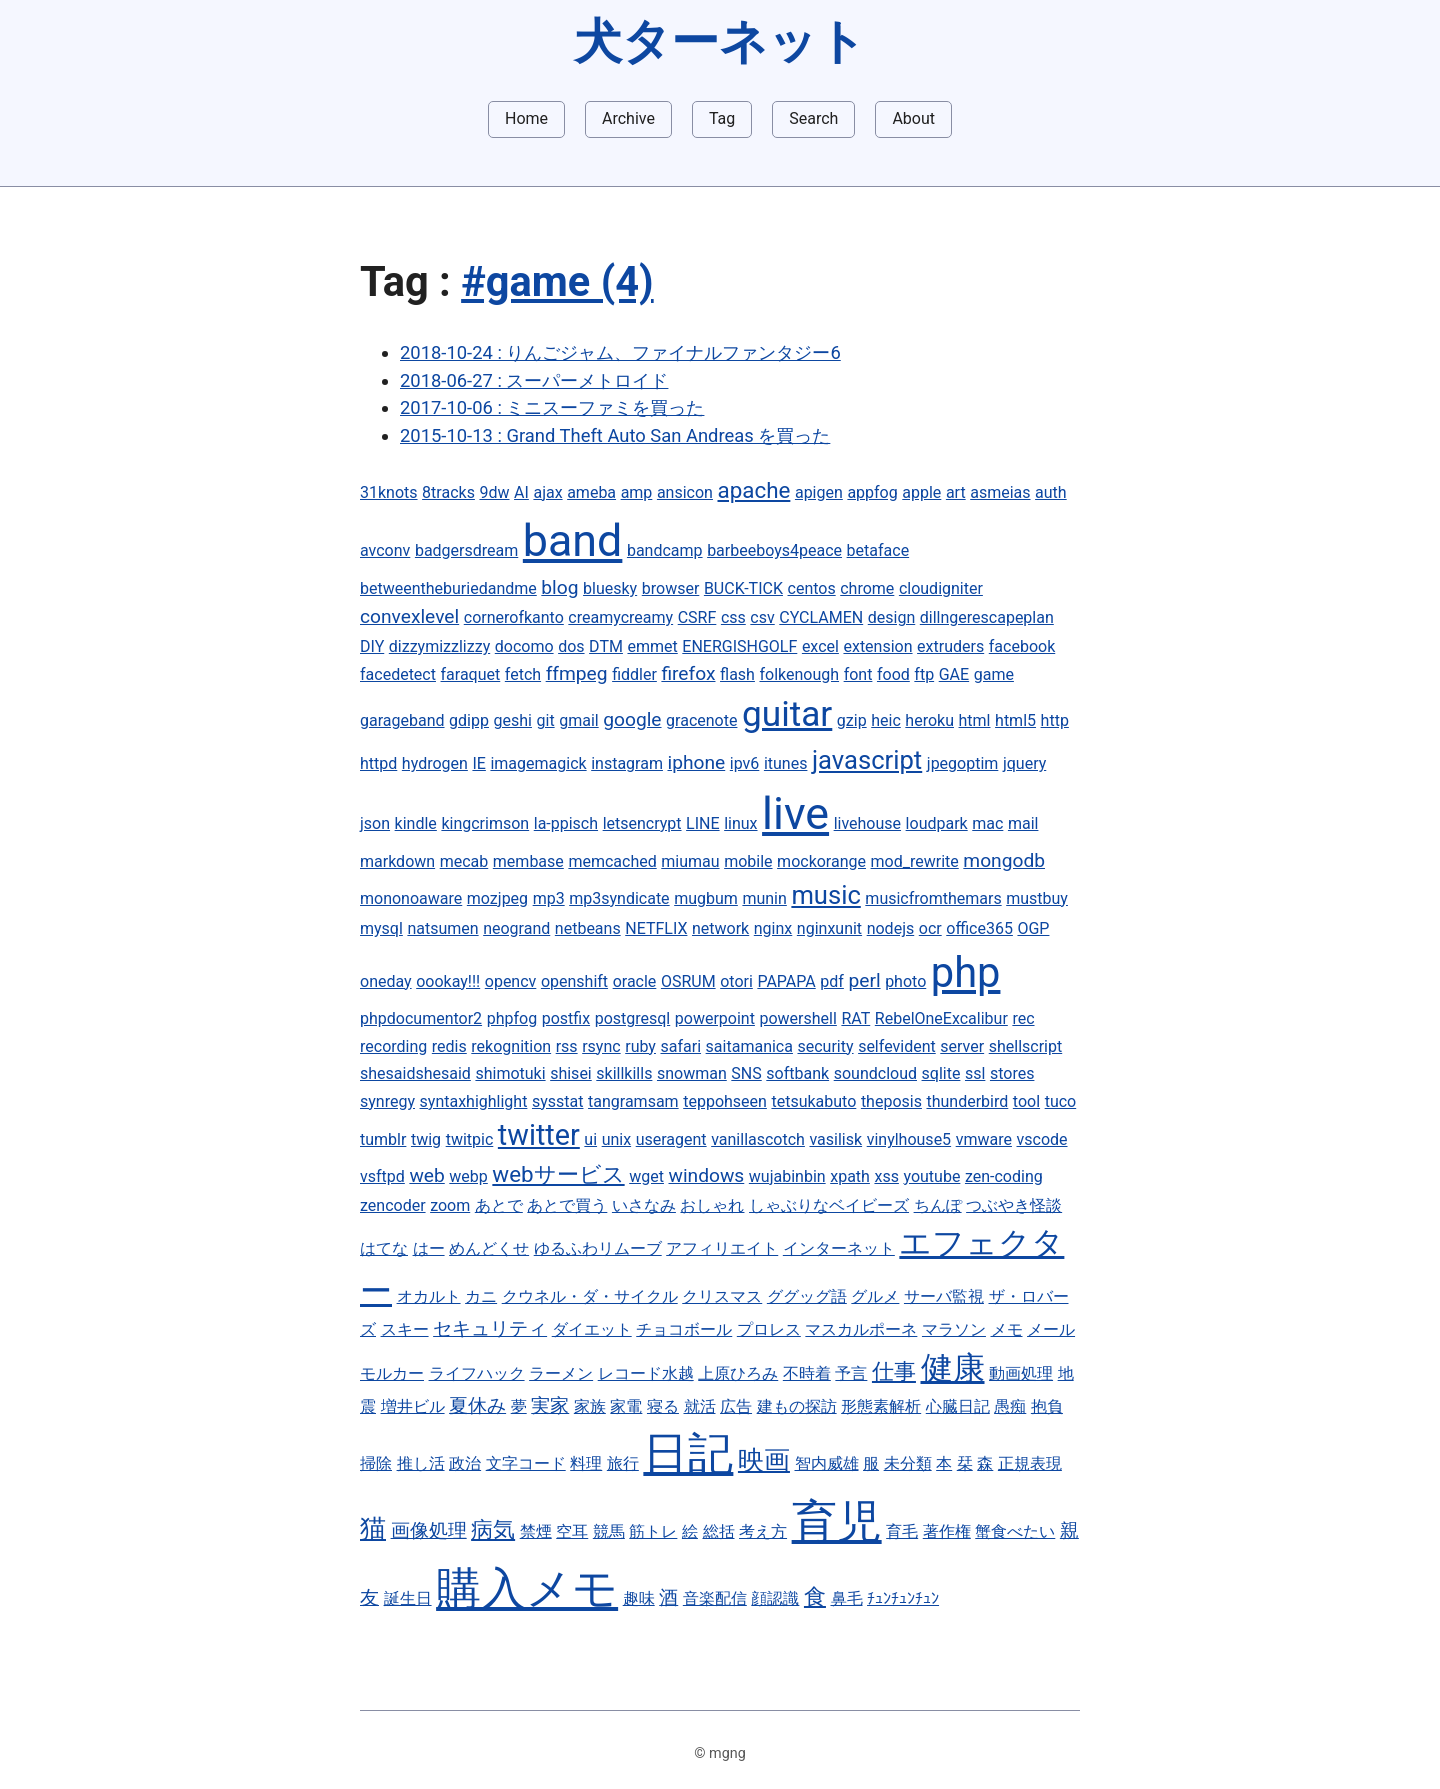  What do you see at coordinates (715, 1598) in the screenshot?
I see `音楽配信` at bounding box center [715, 1598].